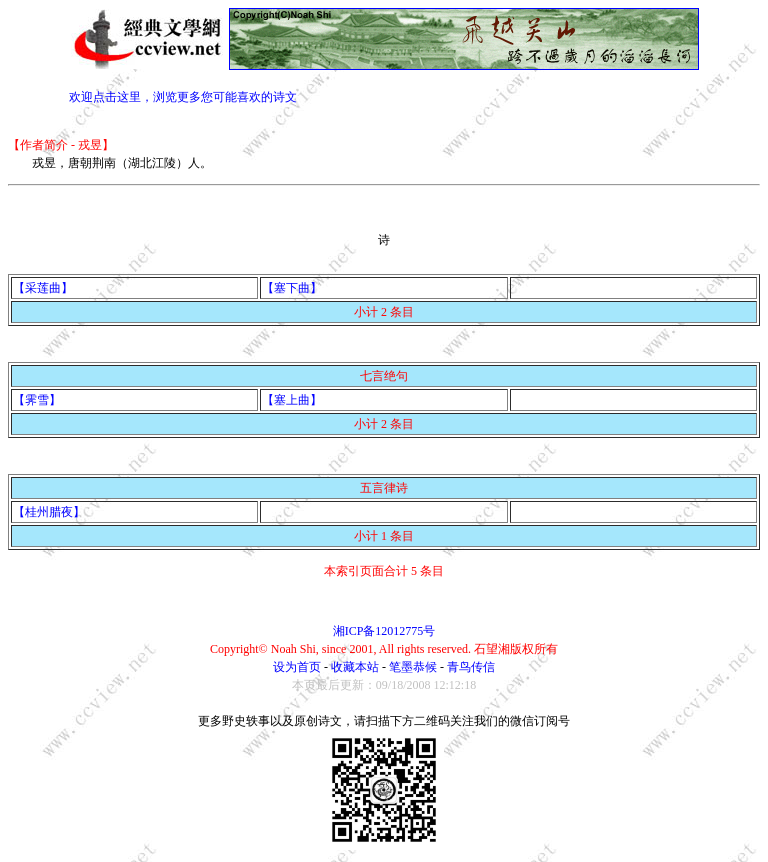  What do you see at coordinates (49, 512) in the screenshot?
I see `【桂州腊夜】` at bounding box center [49, 512].